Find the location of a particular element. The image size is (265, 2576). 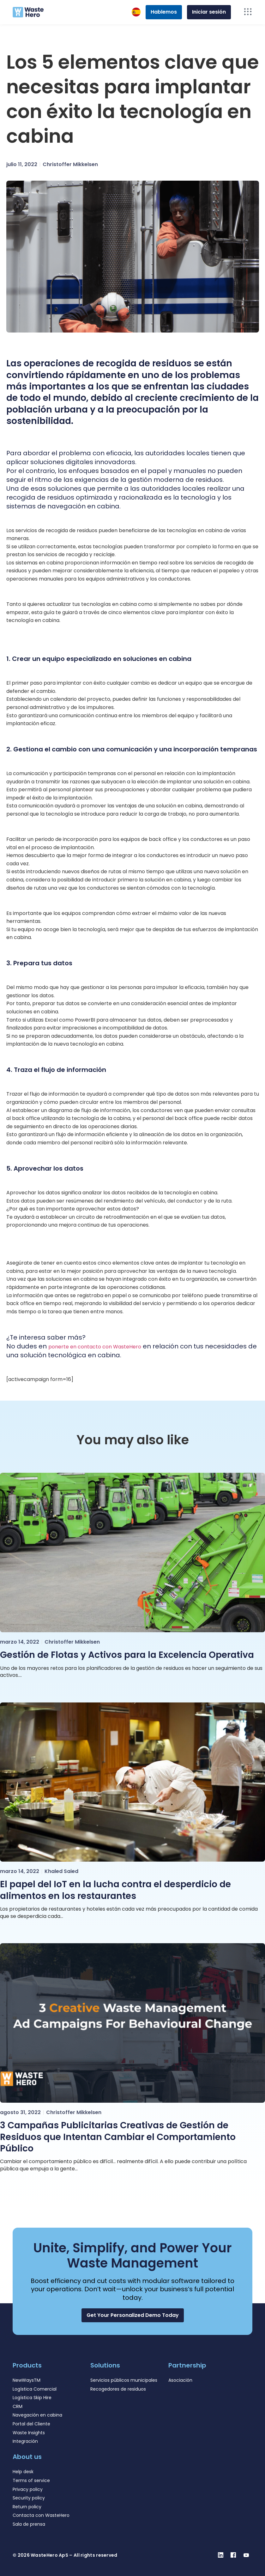

El papel del IoT en la lucha contra el desperdicio de alimentos en los restaurantes is located at coordinates (115, 1890).